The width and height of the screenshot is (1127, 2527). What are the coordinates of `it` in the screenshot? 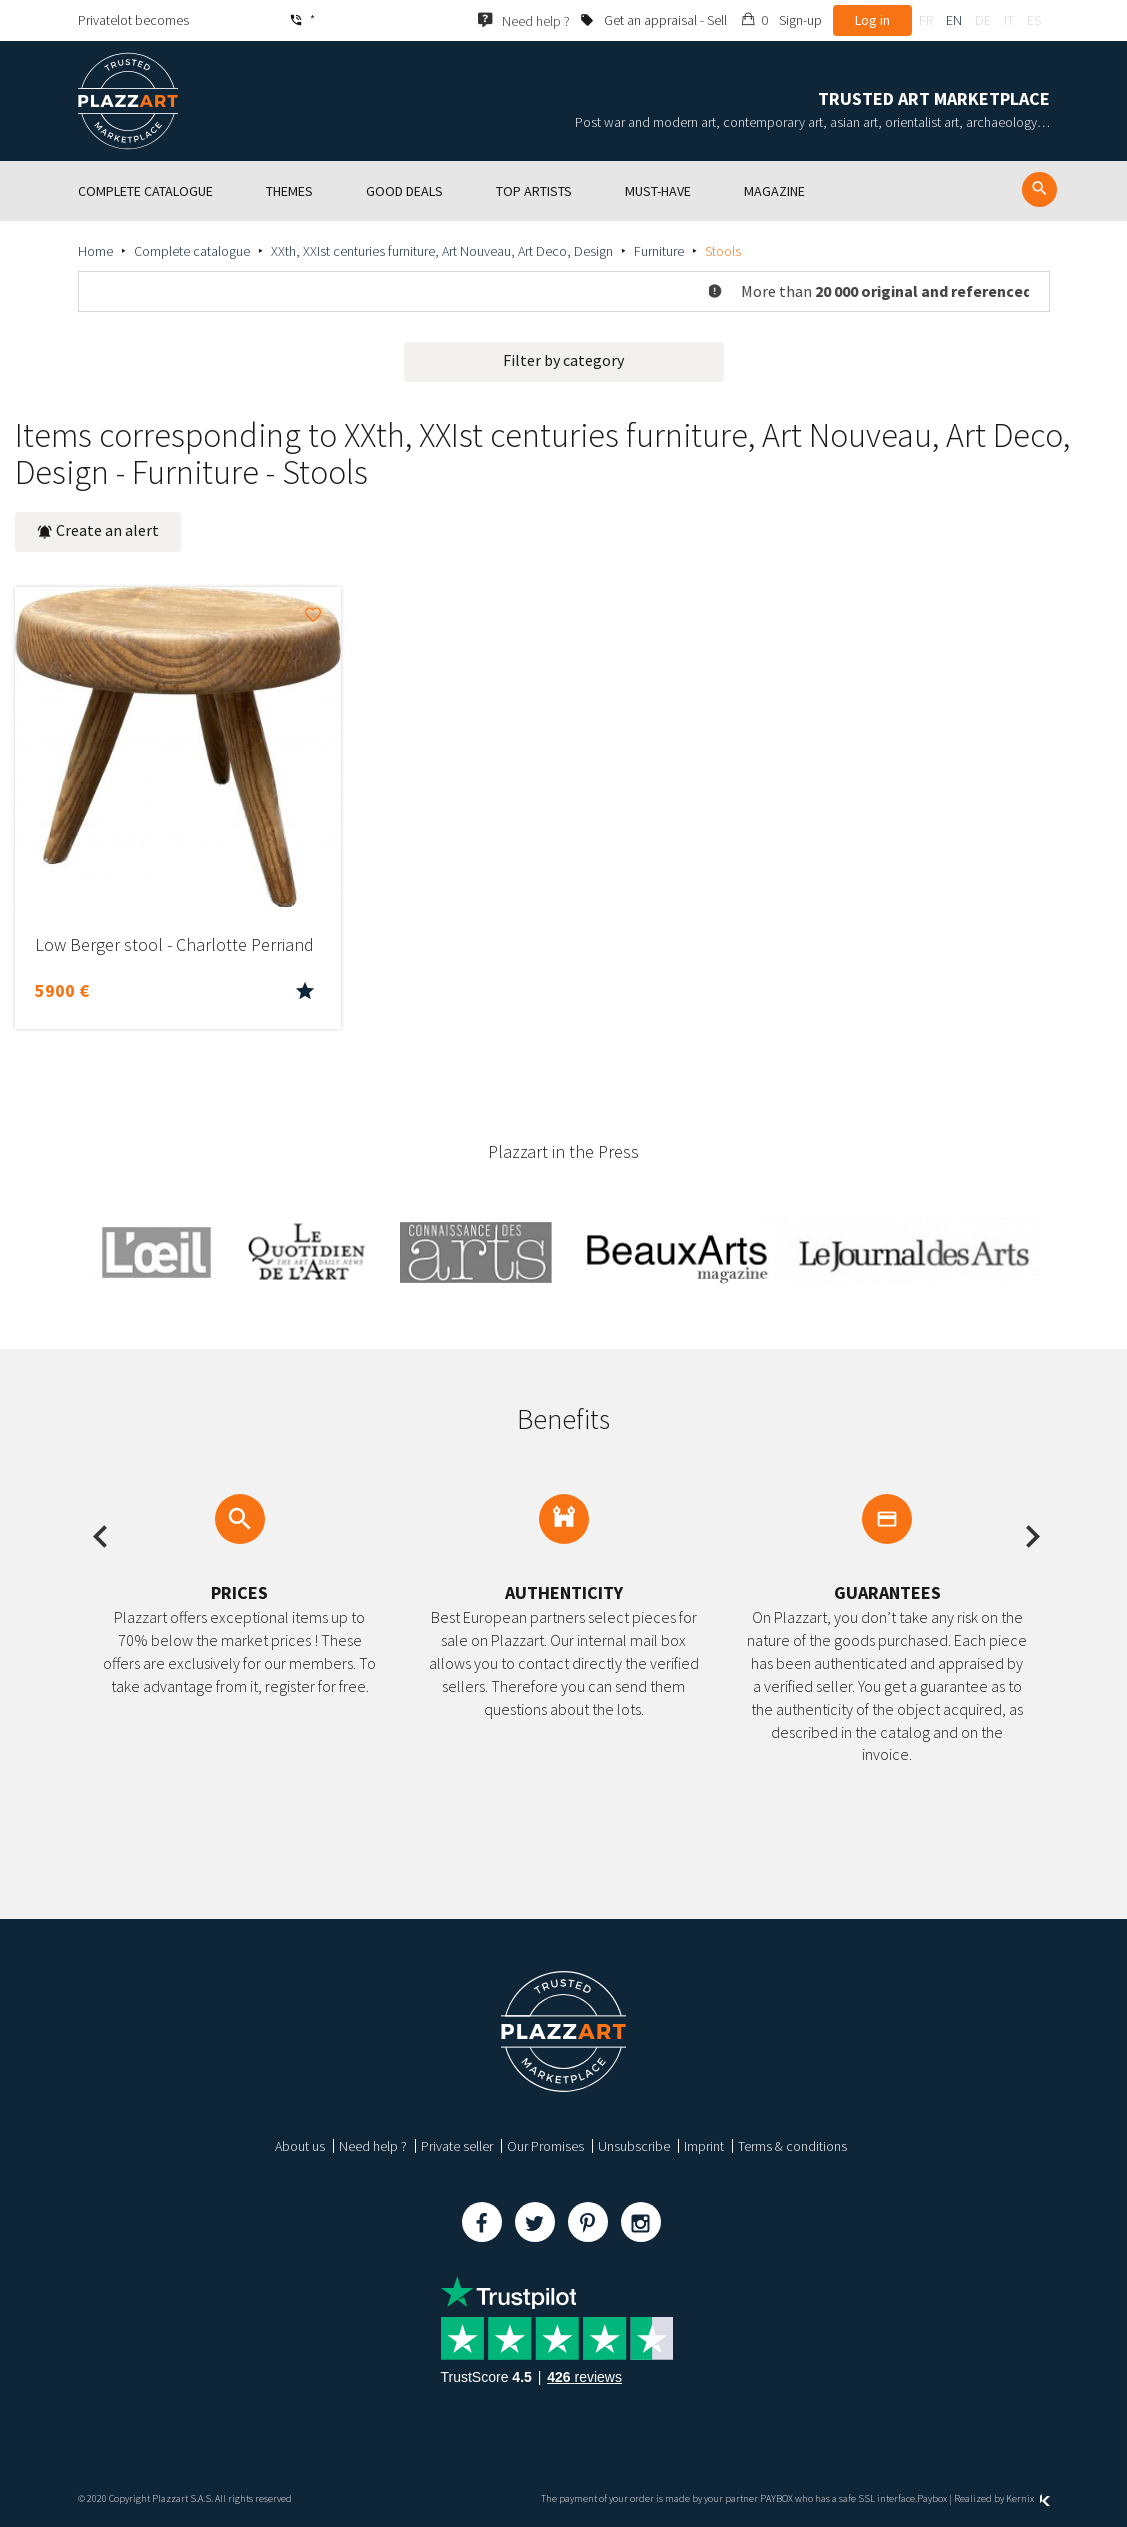 It's located at (1009, 20).